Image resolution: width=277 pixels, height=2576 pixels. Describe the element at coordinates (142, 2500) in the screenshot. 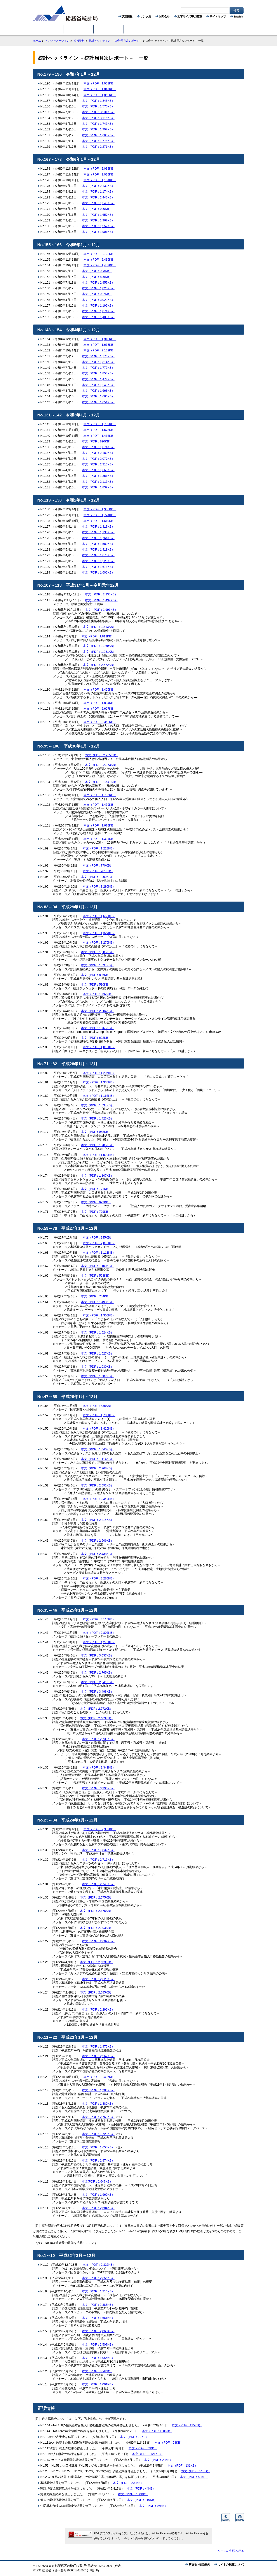

I see `本文（PDF：119KB）` at that location.